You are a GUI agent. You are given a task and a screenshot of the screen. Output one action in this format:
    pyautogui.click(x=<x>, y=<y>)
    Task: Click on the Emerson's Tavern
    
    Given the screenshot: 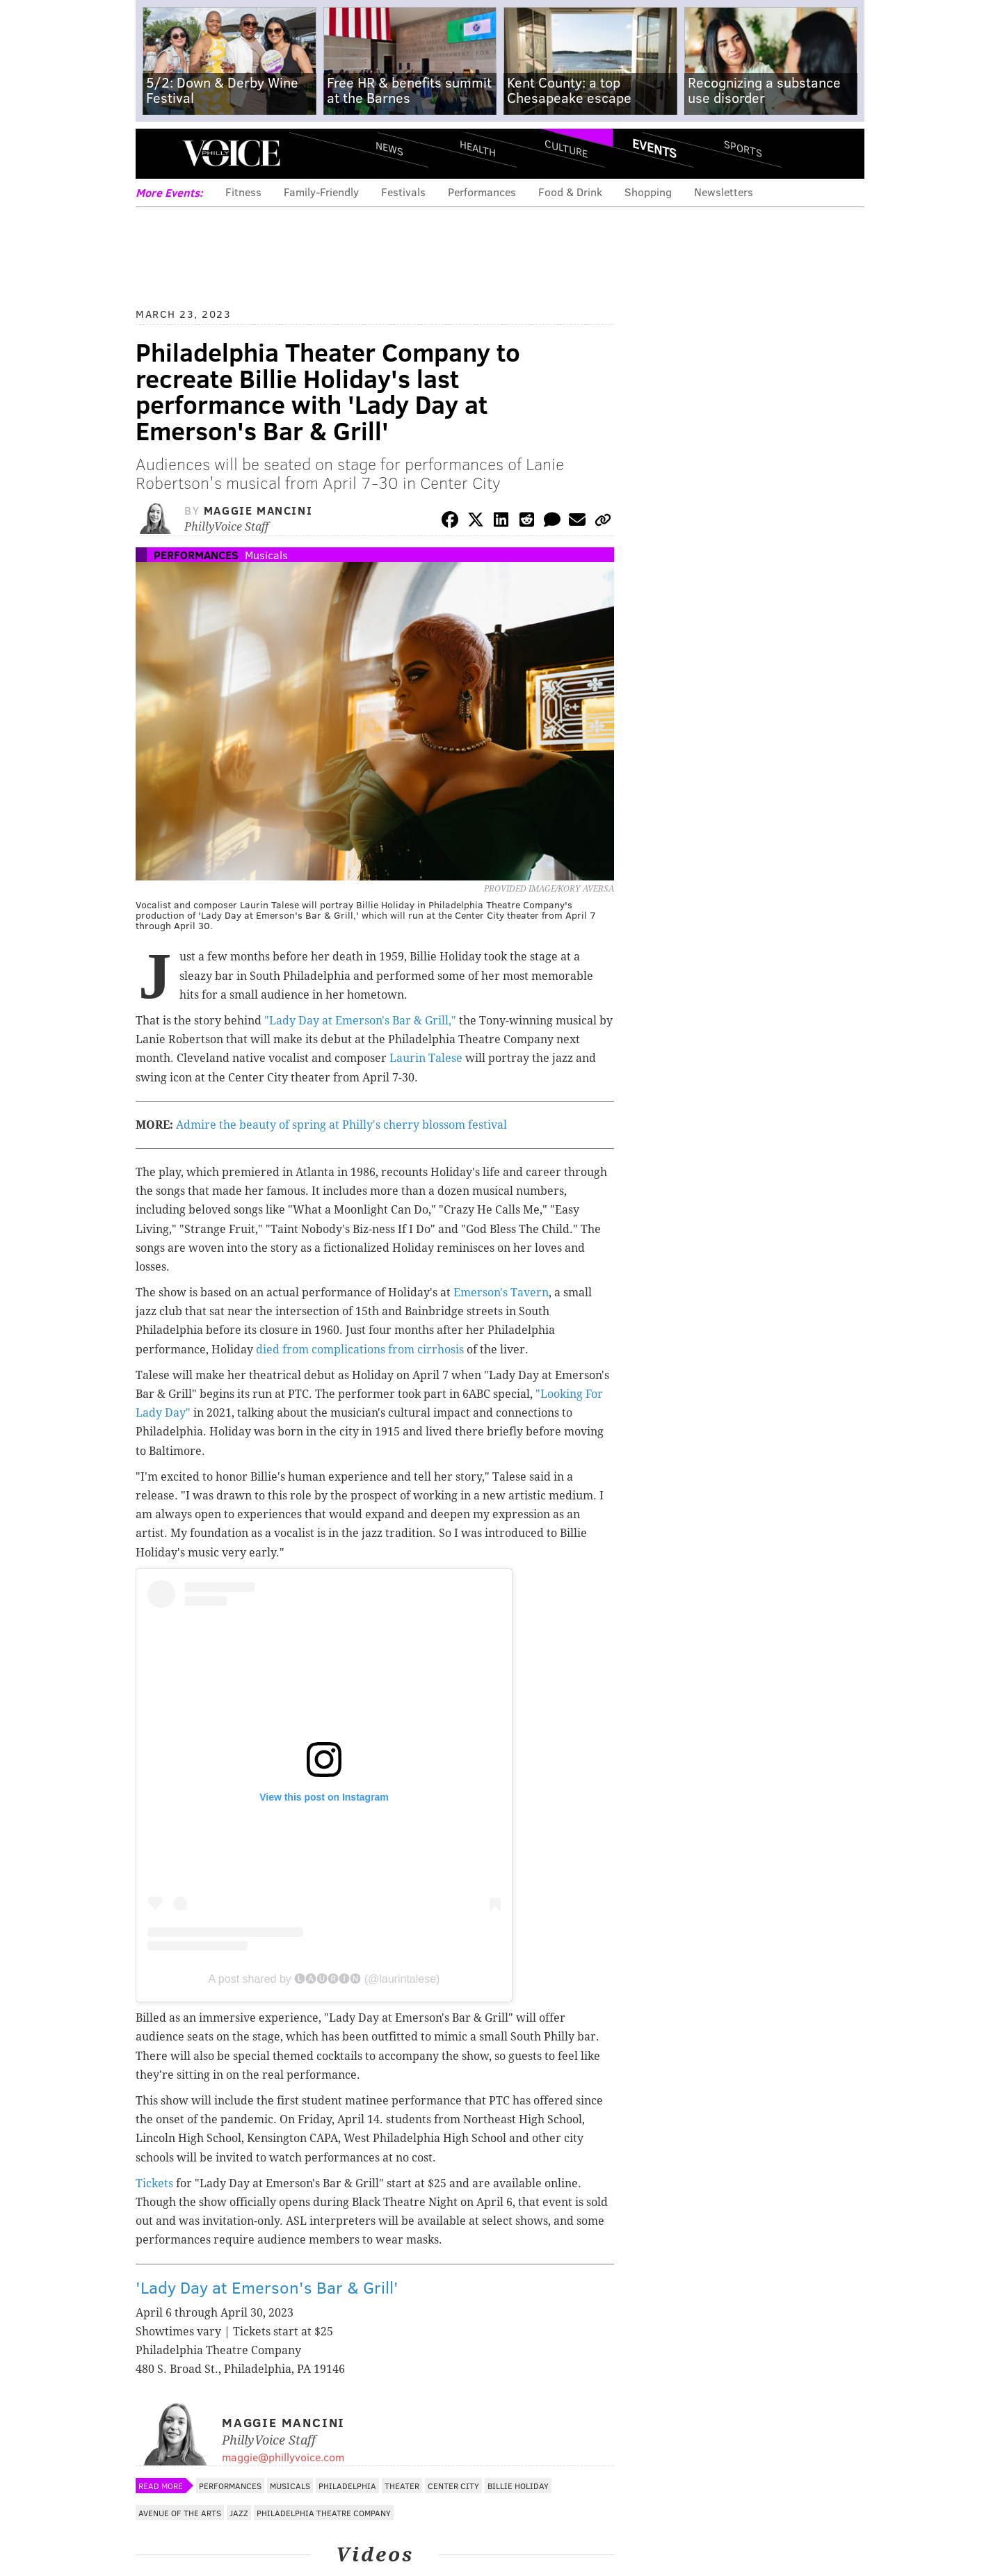 What is the action you would take?
    pyautogui.click(x=501, y=1292)
    